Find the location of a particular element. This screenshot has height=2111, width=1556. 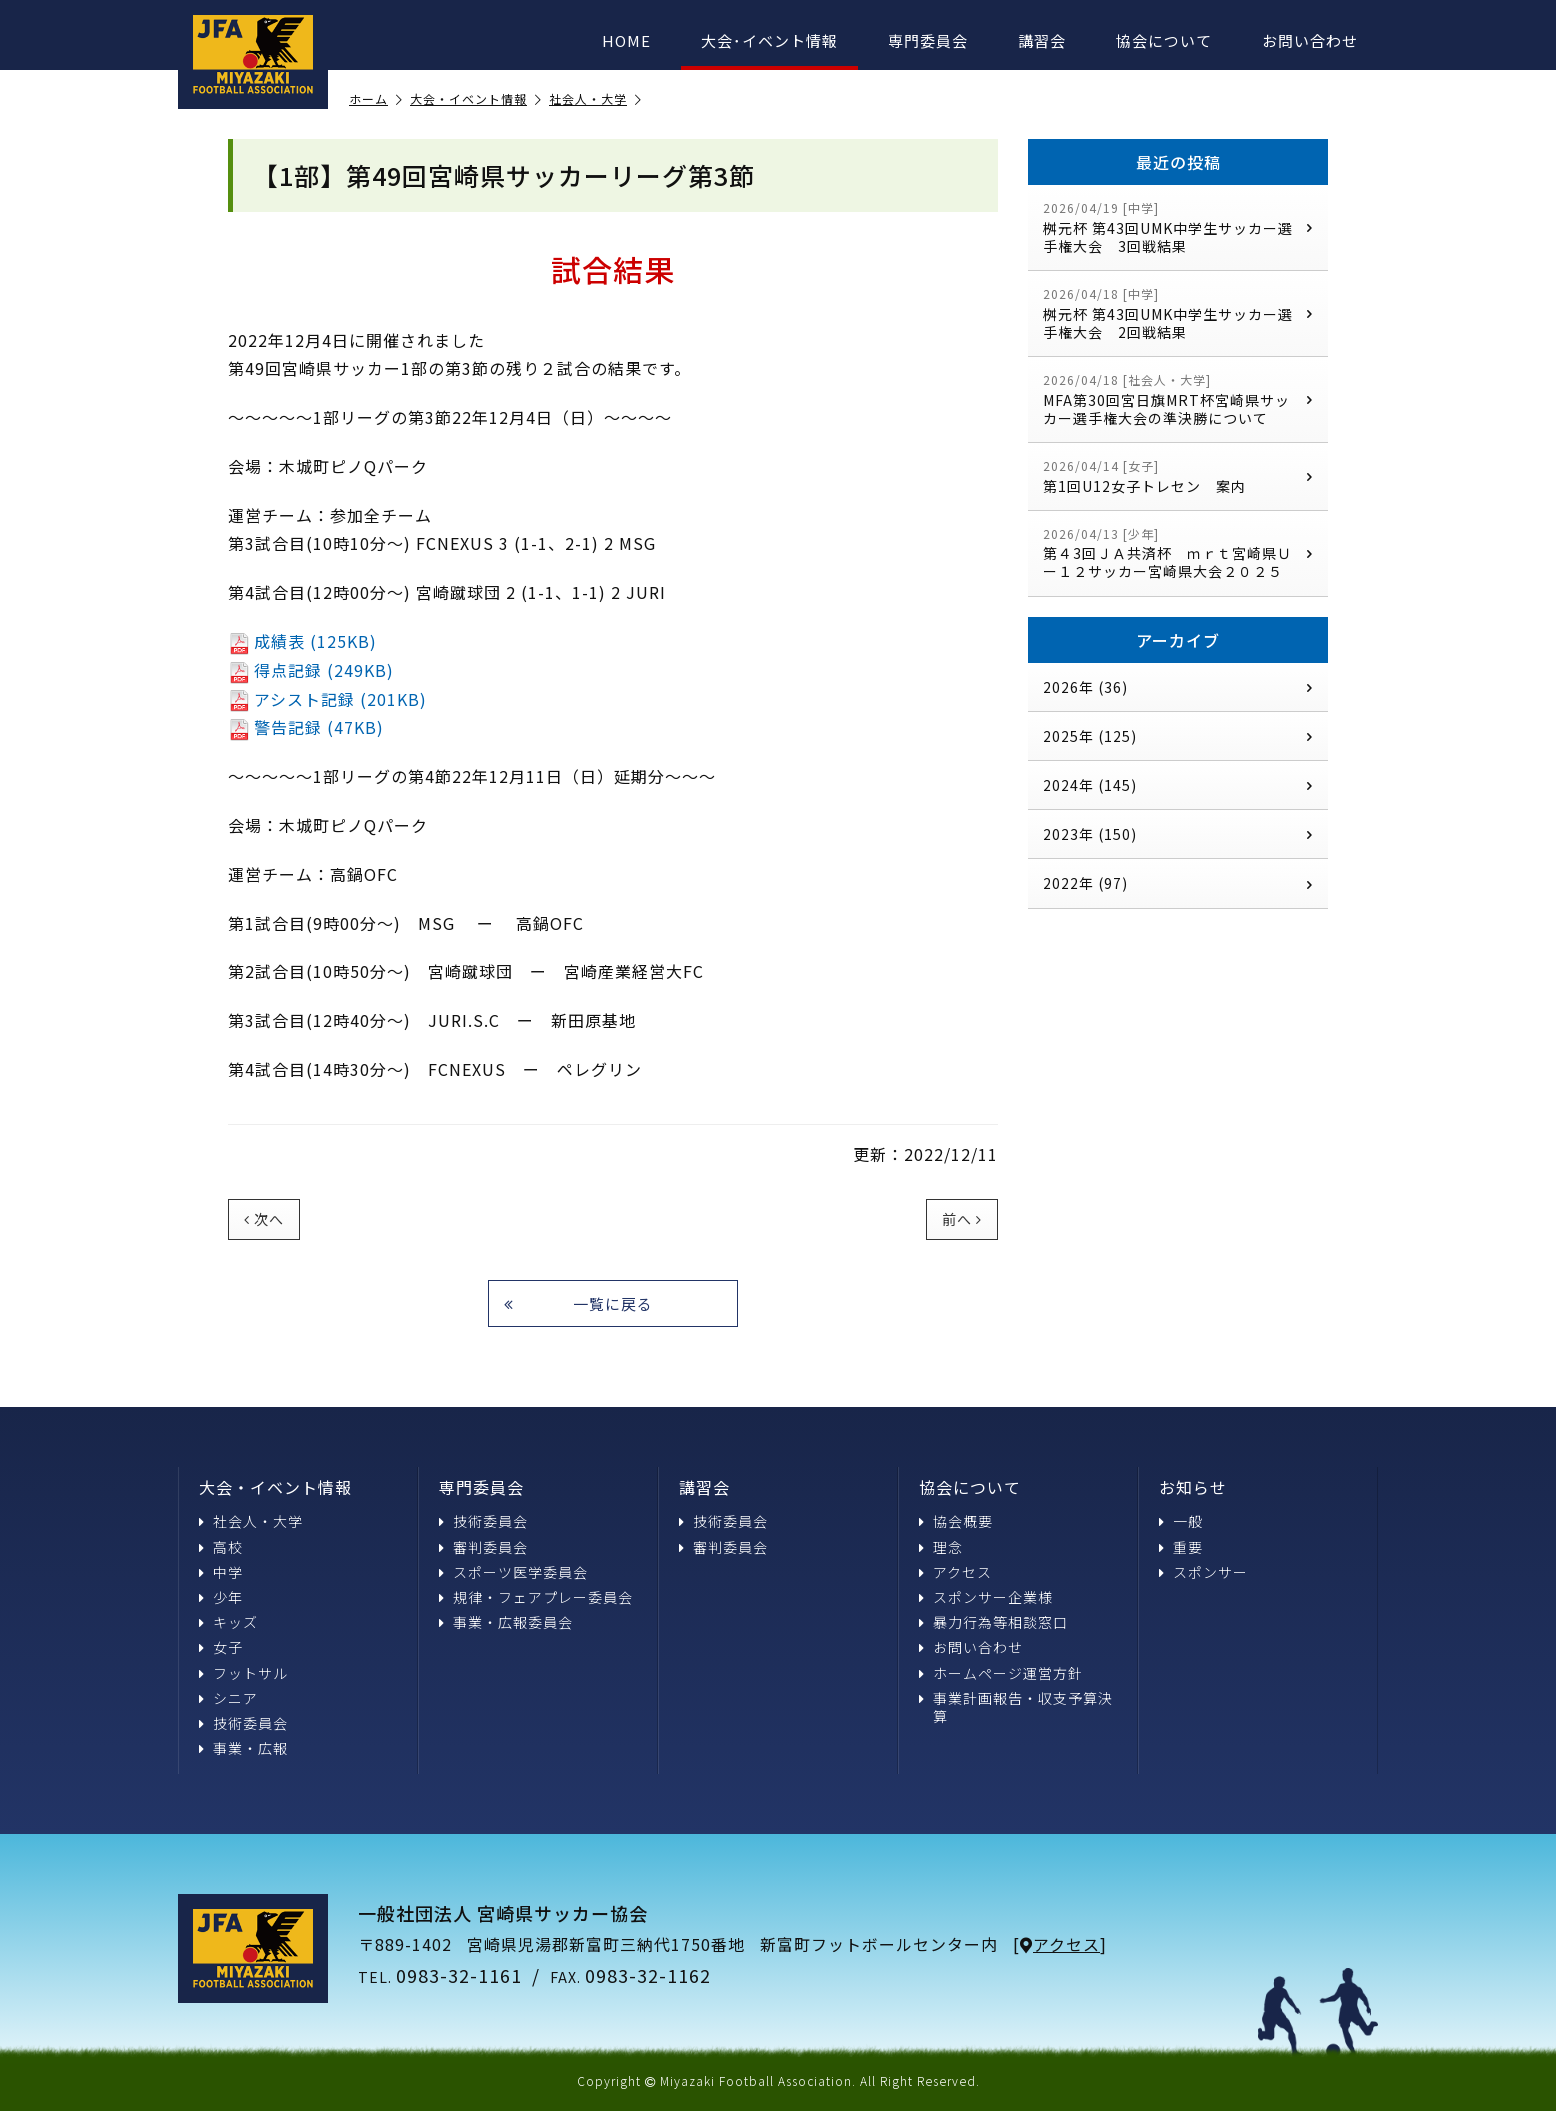

暴力行為等相談窓口 is located at coordinates (993, 1622).